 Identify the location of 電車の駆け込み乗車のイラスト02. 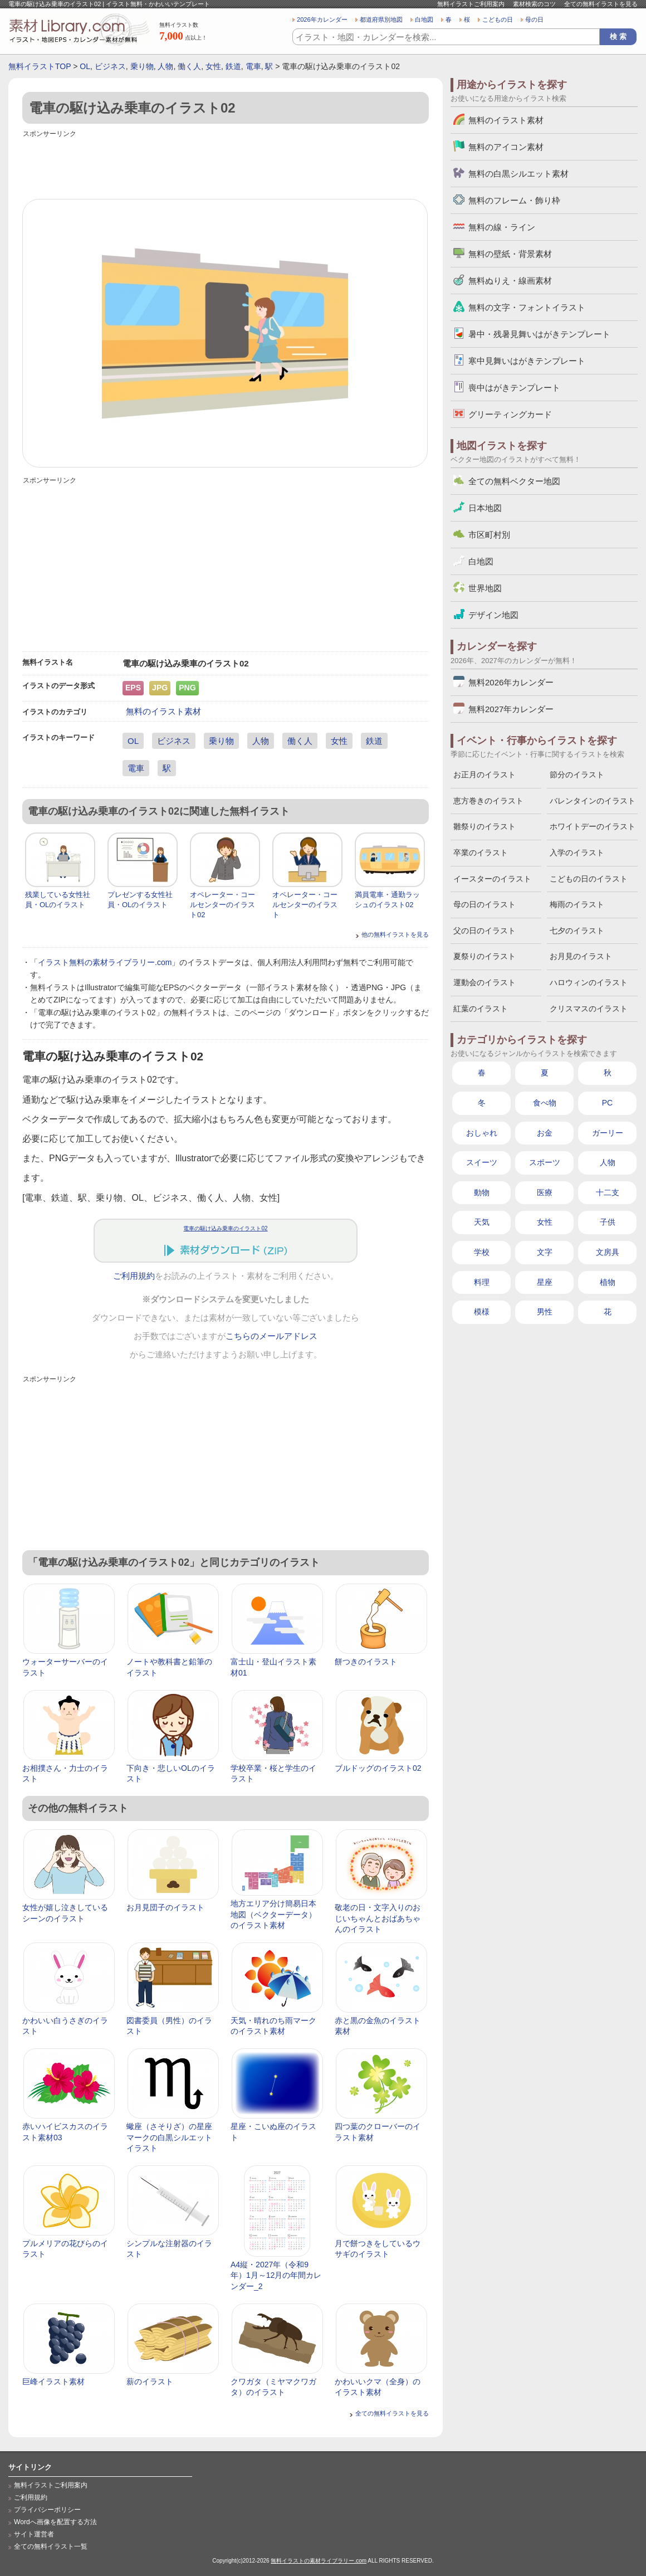
(225, 1228).